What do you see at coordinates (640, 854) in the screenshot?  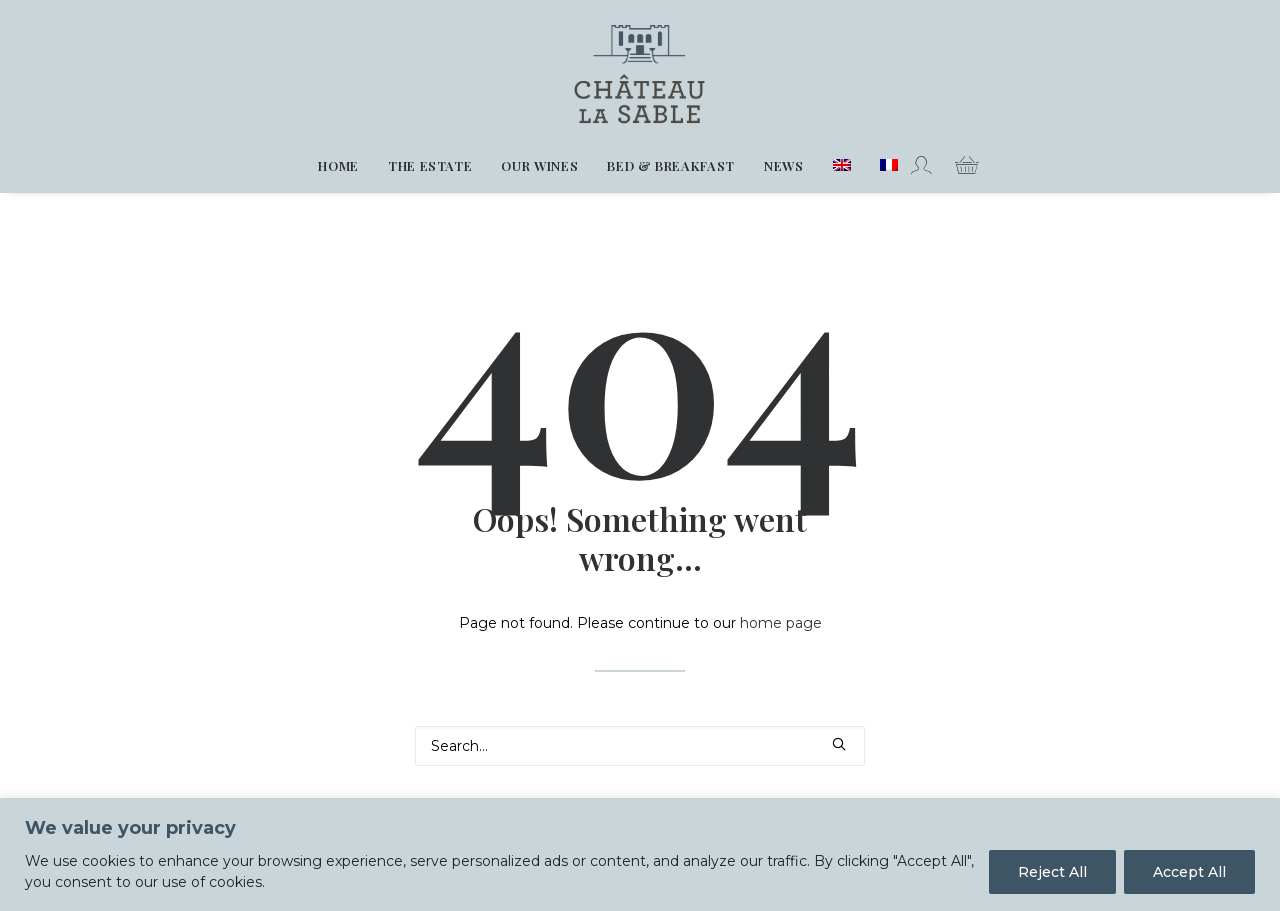 I see `[region]` at bounding box center [640, 854].